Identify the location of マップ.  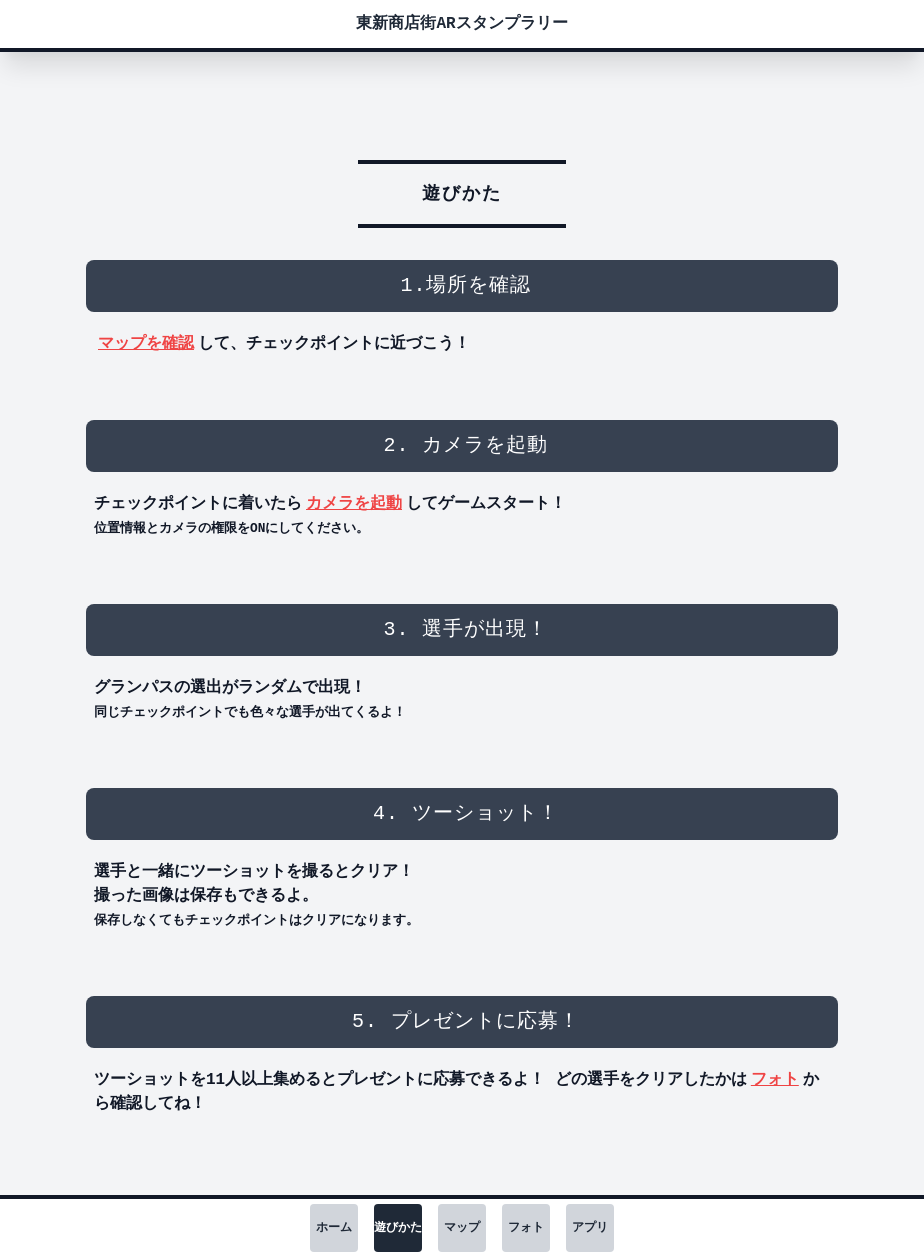
(462, 1228).